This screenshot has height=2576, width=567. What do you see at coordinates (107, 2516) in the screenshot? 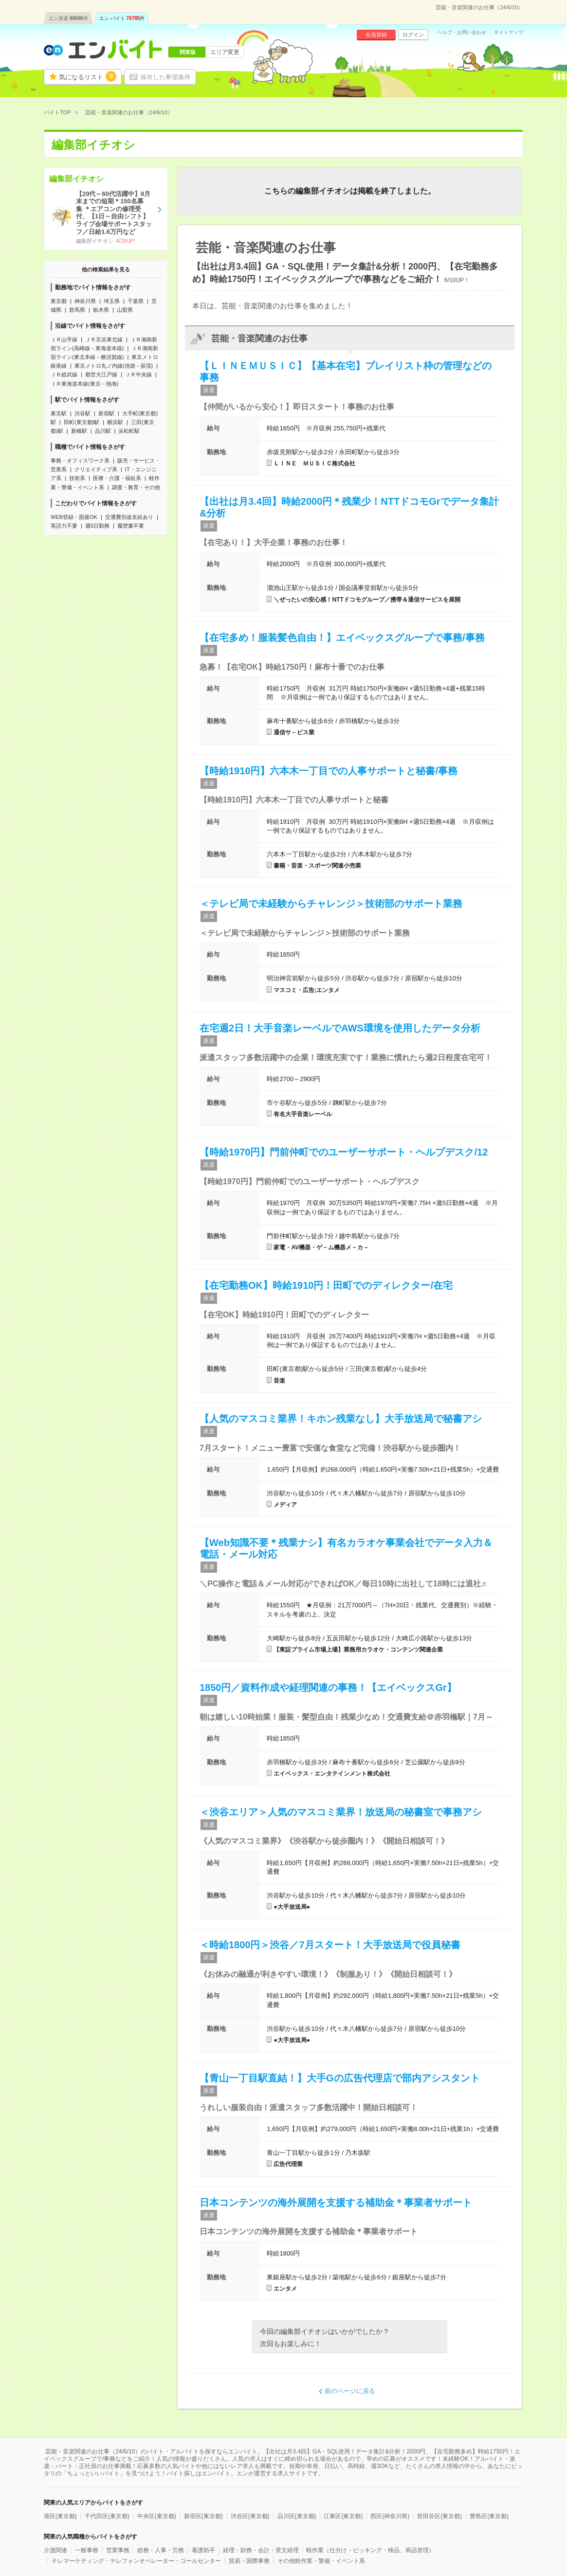
I see `千代田区(東京都)` at bounding box center [107, 2516].